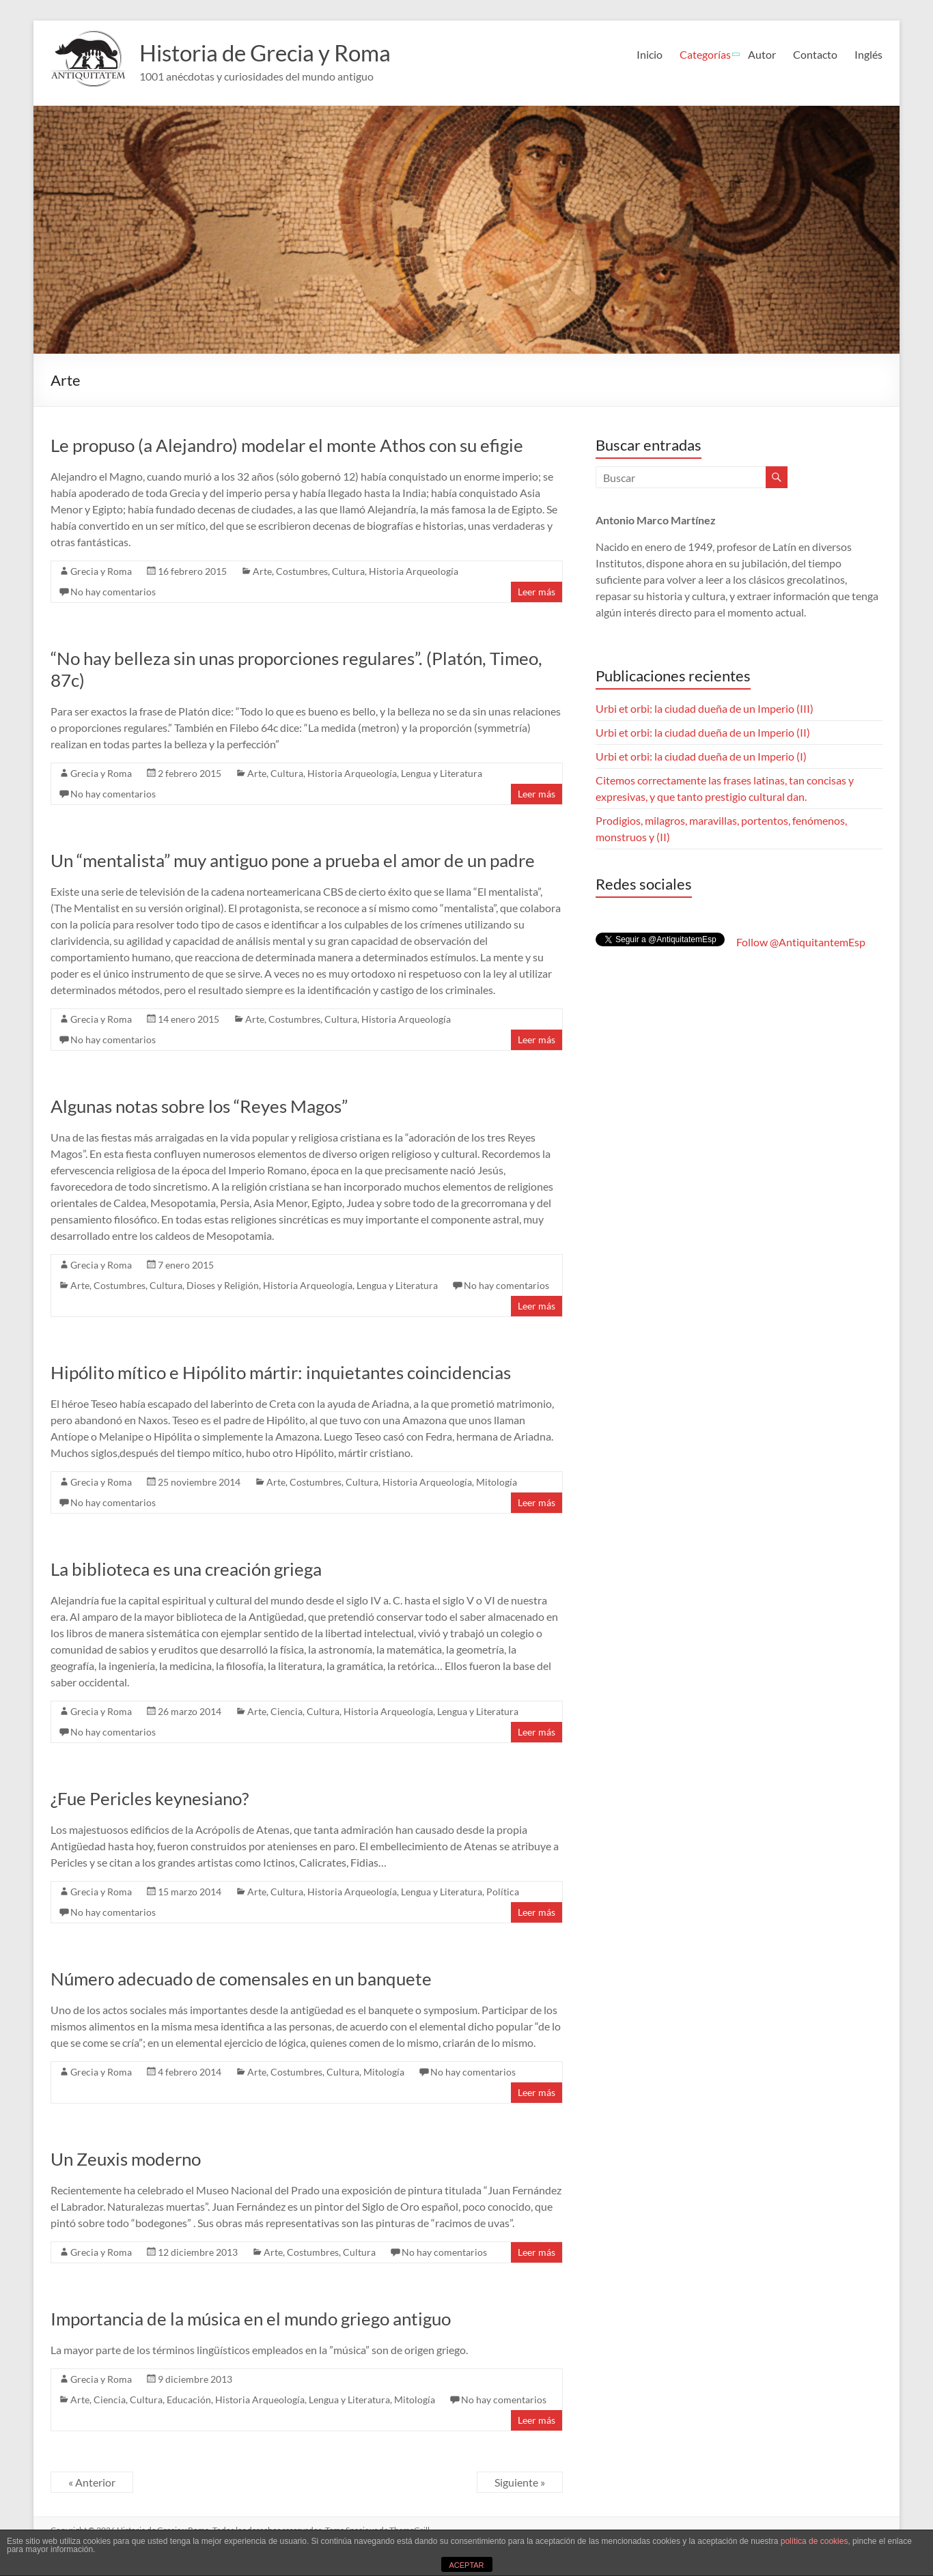 The image size is (933, 2576). I want to click on Contacto, so click(815, 54).